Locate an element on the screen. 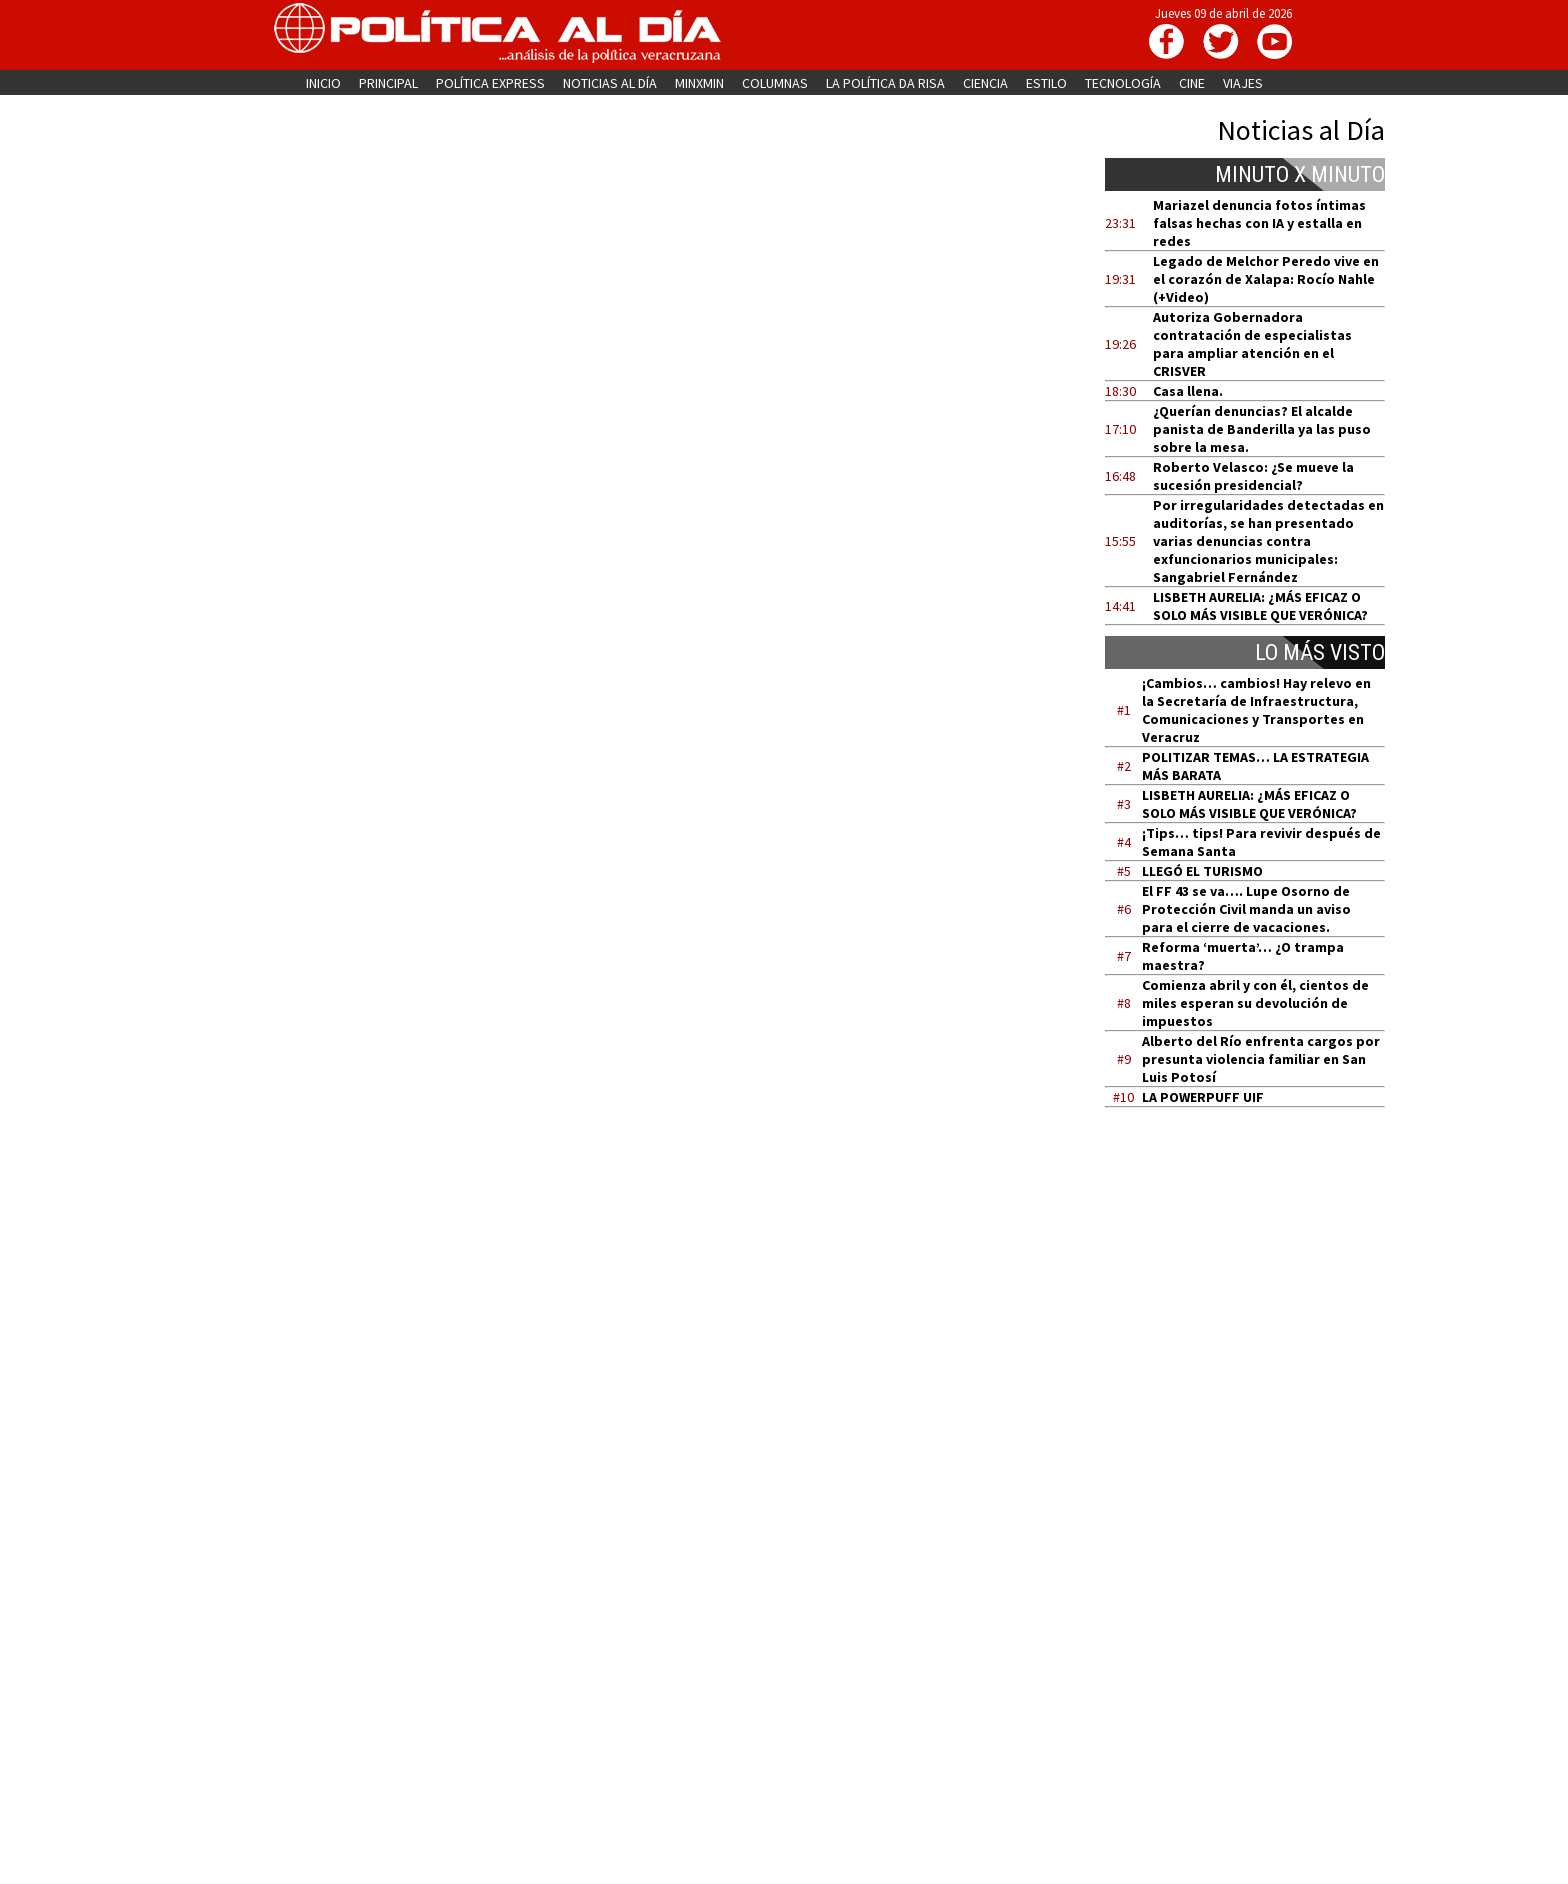 Image resolution: width=1568 pixels, height=1884 pixels. LISBETH AURELIA: ¿MÁS EFICAZ O SOLO MÁS VISIBLE QUE VERÓNICA? is located at coordinates (1260, 606).